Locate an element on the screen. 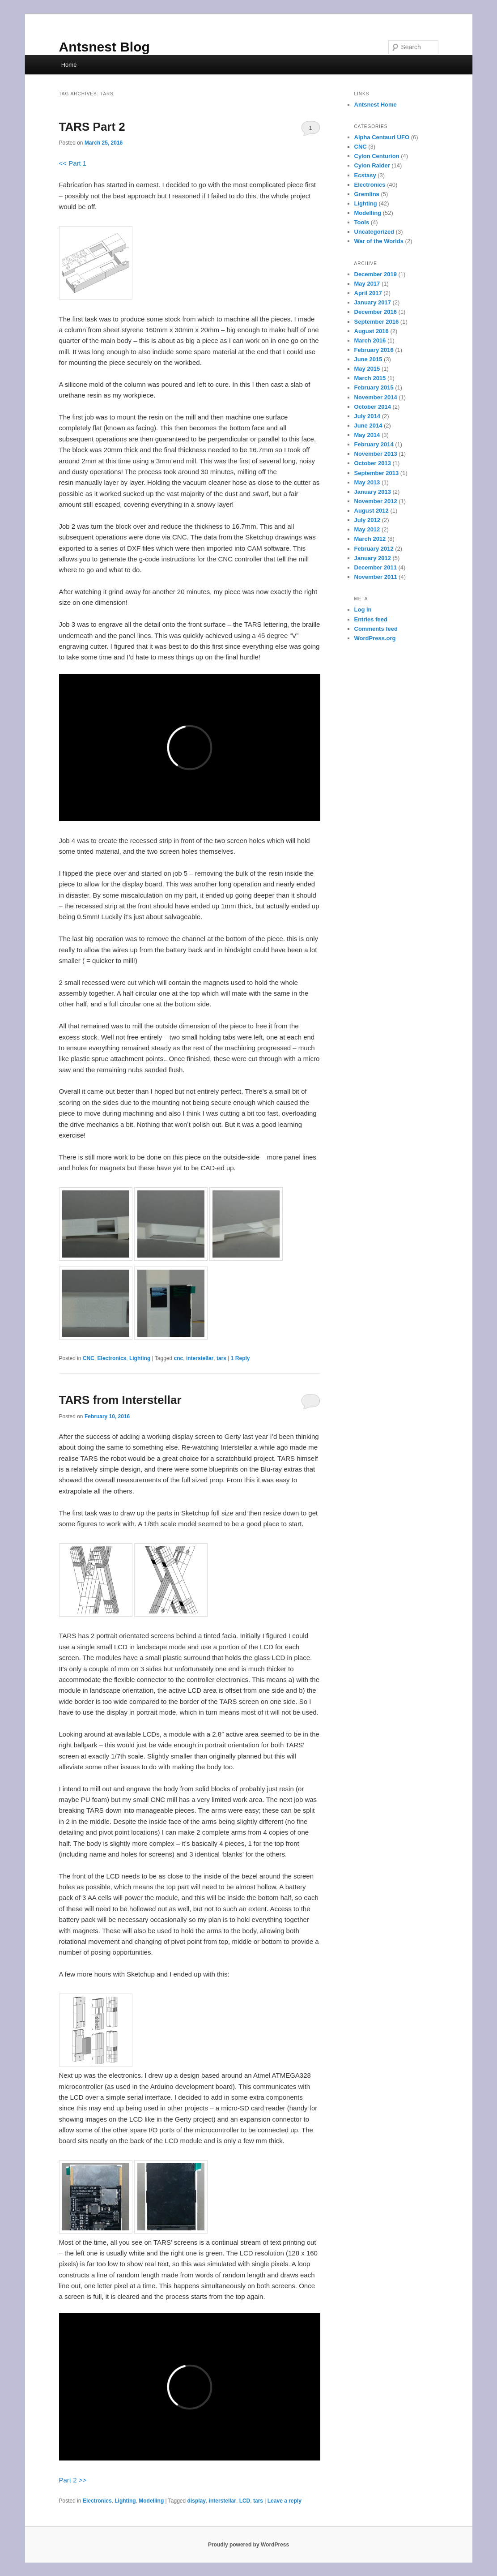  Proudly powered by WordPress is located at coordinates (248, 2545).